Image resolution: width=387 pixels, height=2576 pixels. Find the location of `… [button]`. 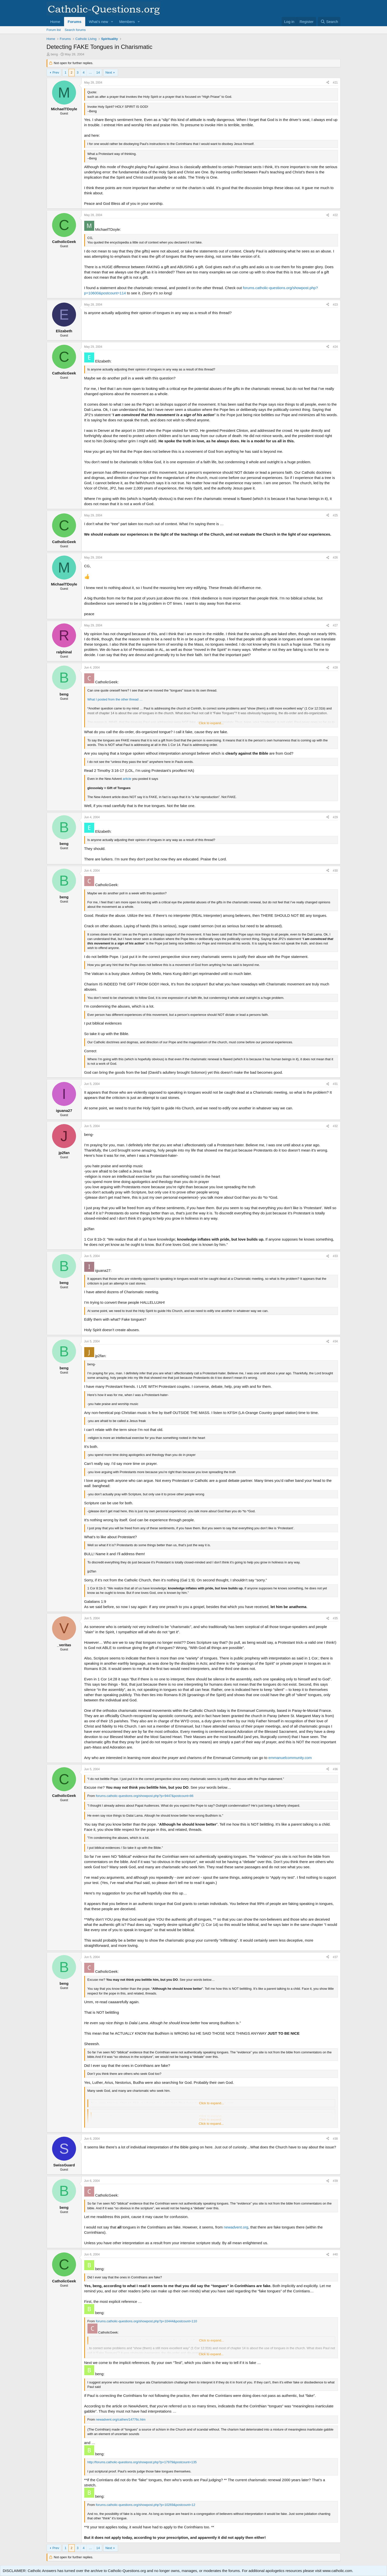

… [button] is located at coordinates (90, 72).